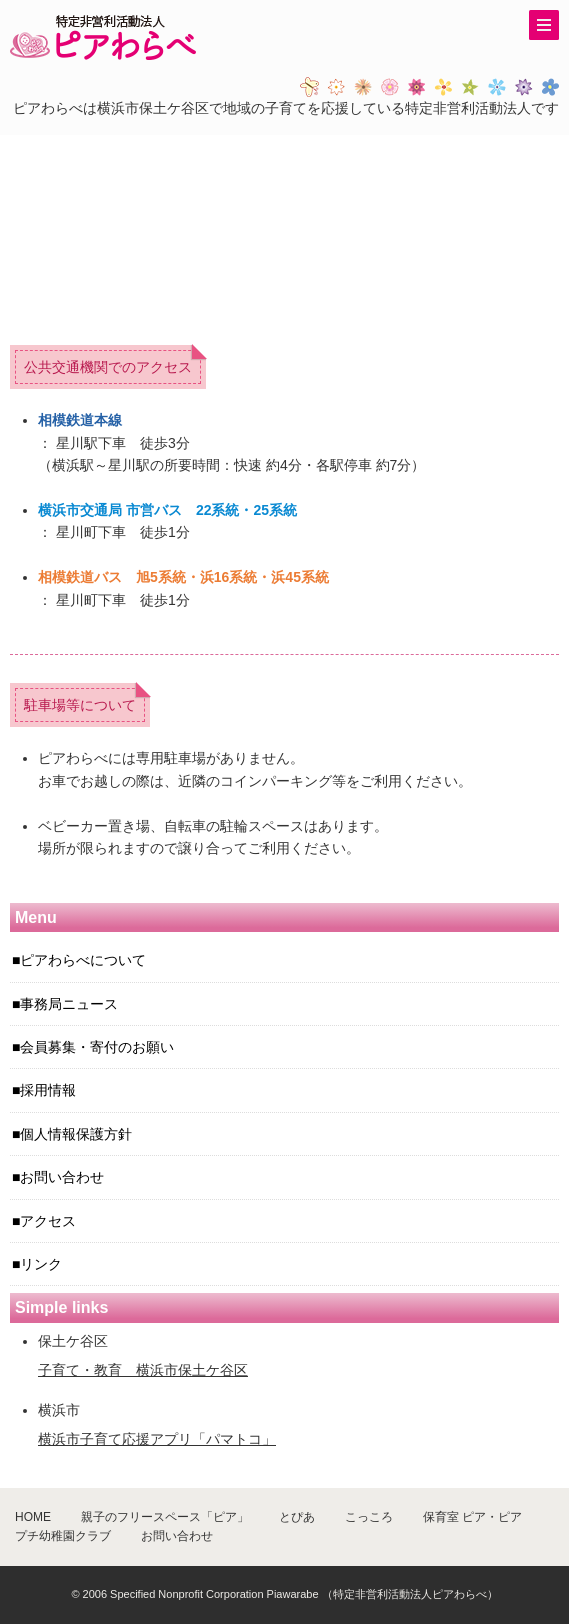  What do you see at coordinates (69, 1004) in the screenshot?
I see `事務局ニュース` at bounding box center [69, 1004].